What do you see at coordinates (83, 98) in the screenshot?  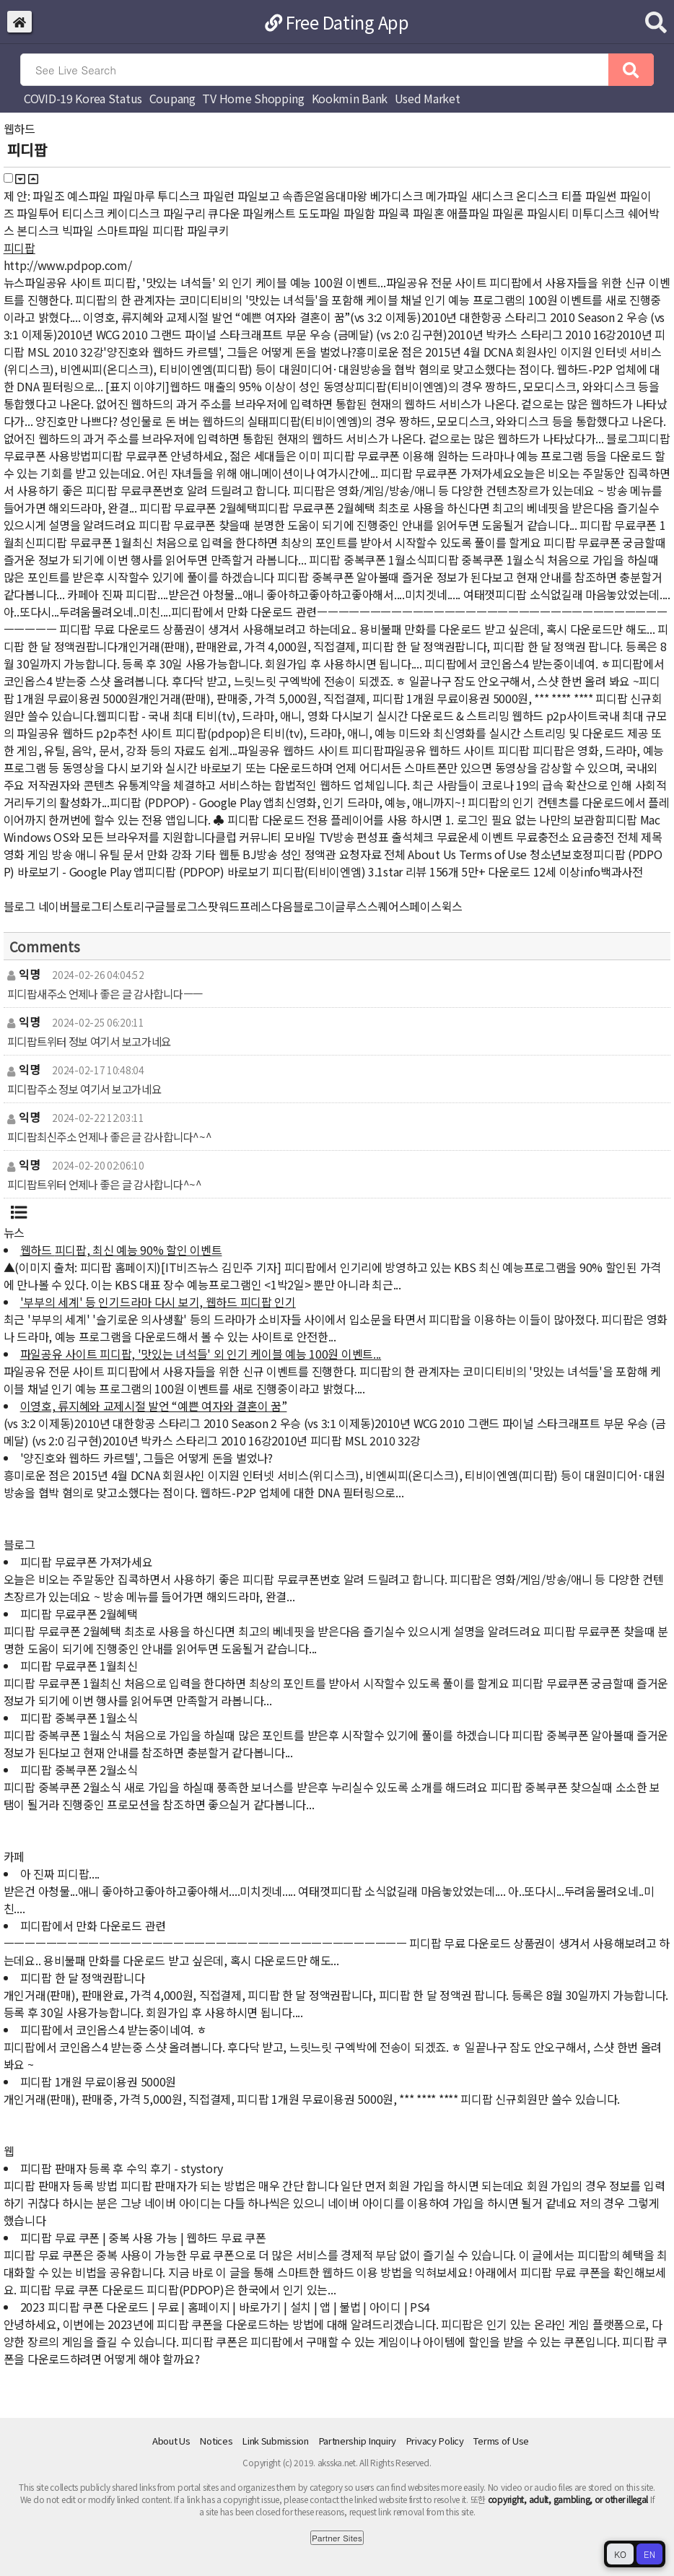 I see `COVID-19 Korea Status` at bounding box center [83, 98].